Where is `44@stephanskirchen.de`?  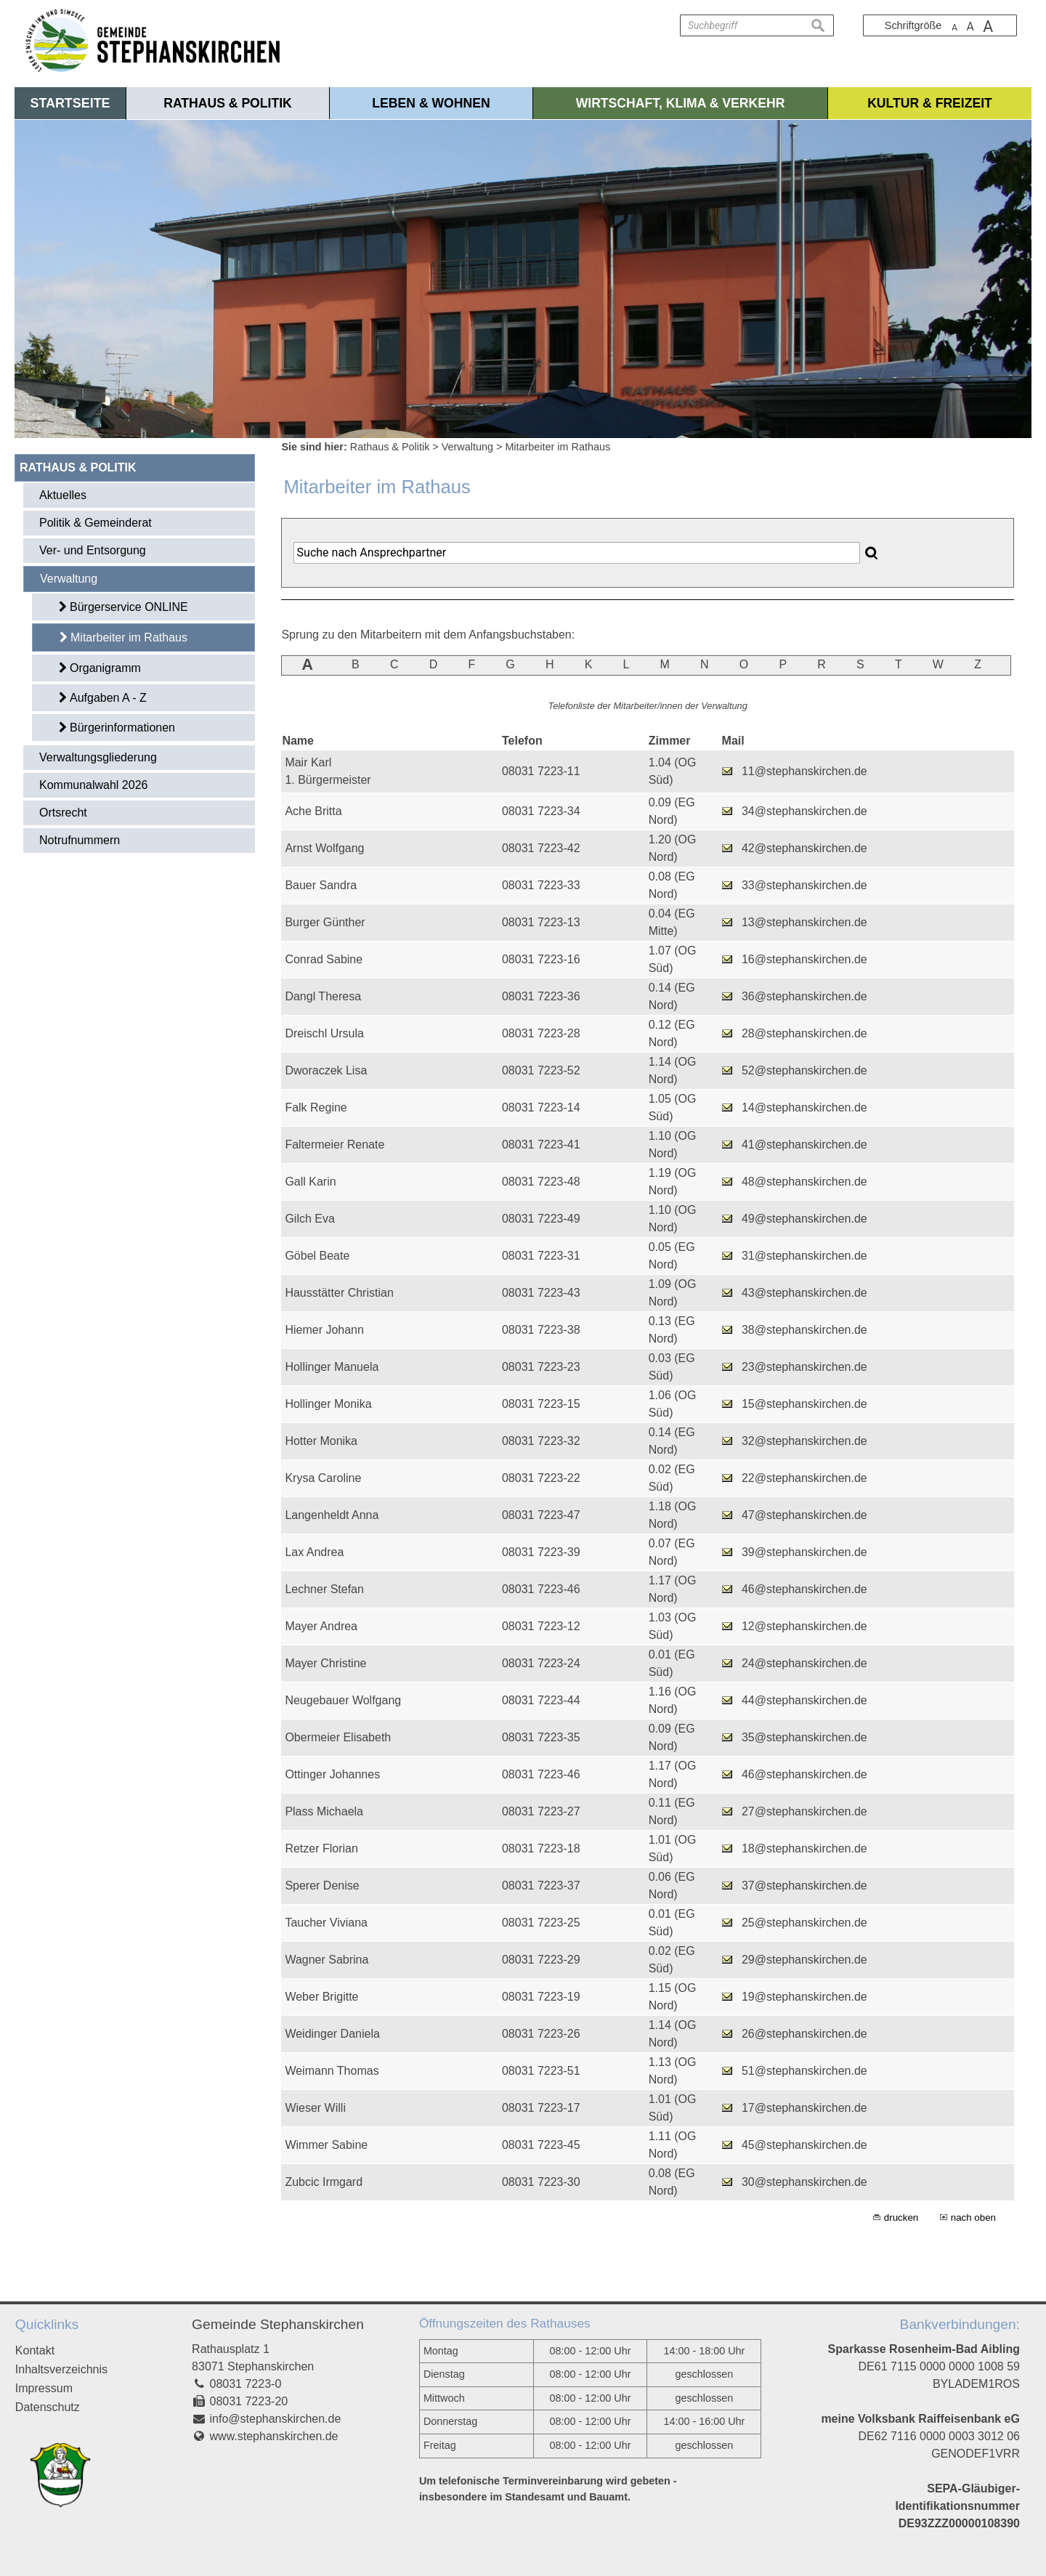
44@stephanskirchen.de is located at coordinates (804, 1700).